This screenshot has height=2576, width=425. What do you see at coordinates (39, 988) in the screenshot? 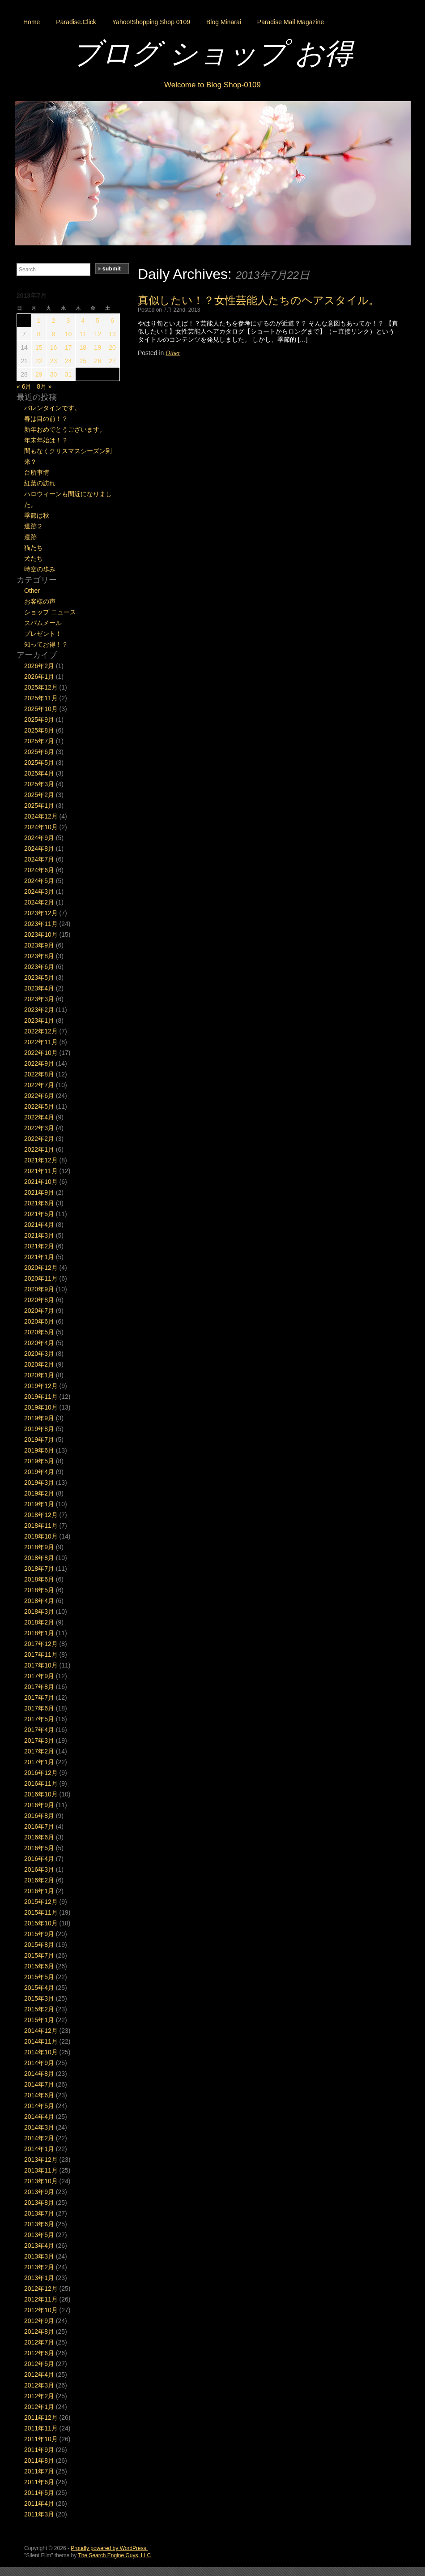
I see `2023年4月` at bounding box center [39, 988].